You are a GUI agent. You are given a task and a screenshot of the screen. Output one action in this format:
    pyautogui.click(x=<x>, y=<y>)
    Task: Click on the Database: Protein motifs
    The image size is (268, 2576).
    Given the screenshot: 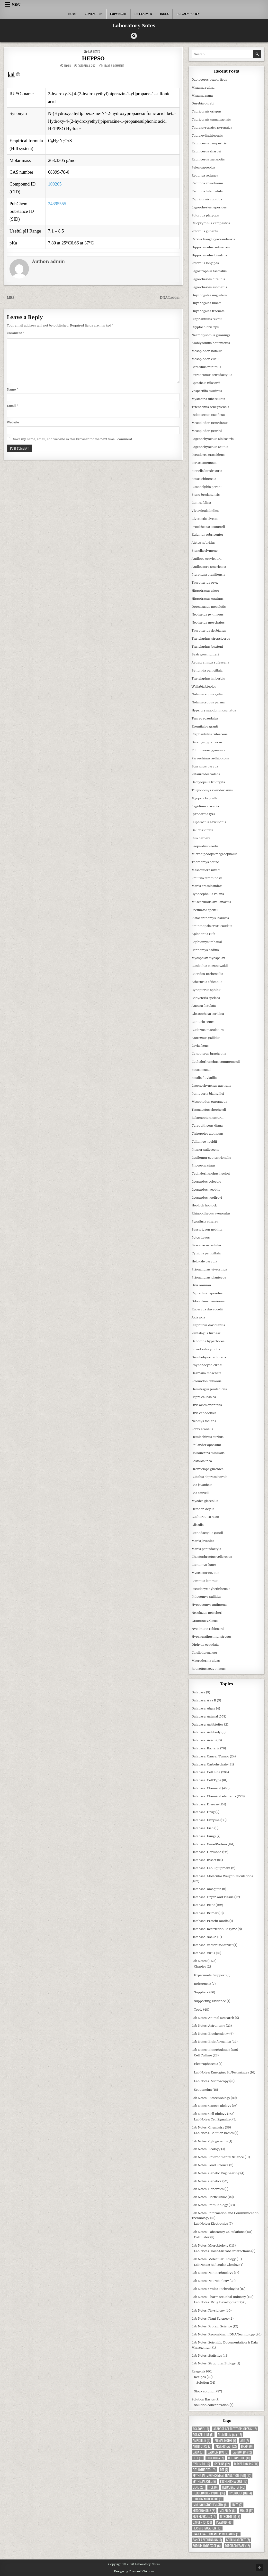 What is the action you would take?
    pyautogui.click(x=210, y=1921)
    